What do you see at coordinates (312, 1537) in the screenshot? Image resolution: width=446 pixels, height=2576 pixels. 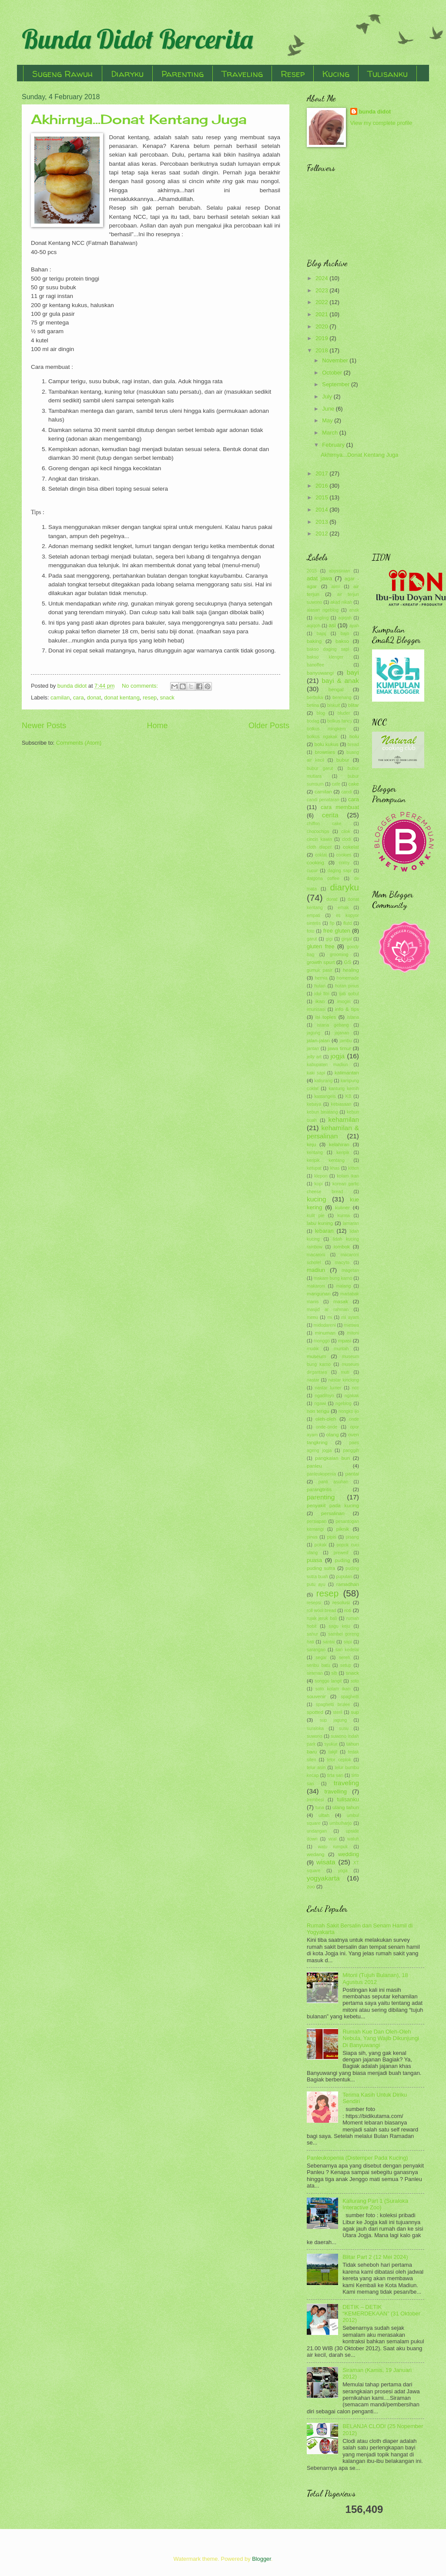 I see `pinus` at bounding box center [312, 1537].